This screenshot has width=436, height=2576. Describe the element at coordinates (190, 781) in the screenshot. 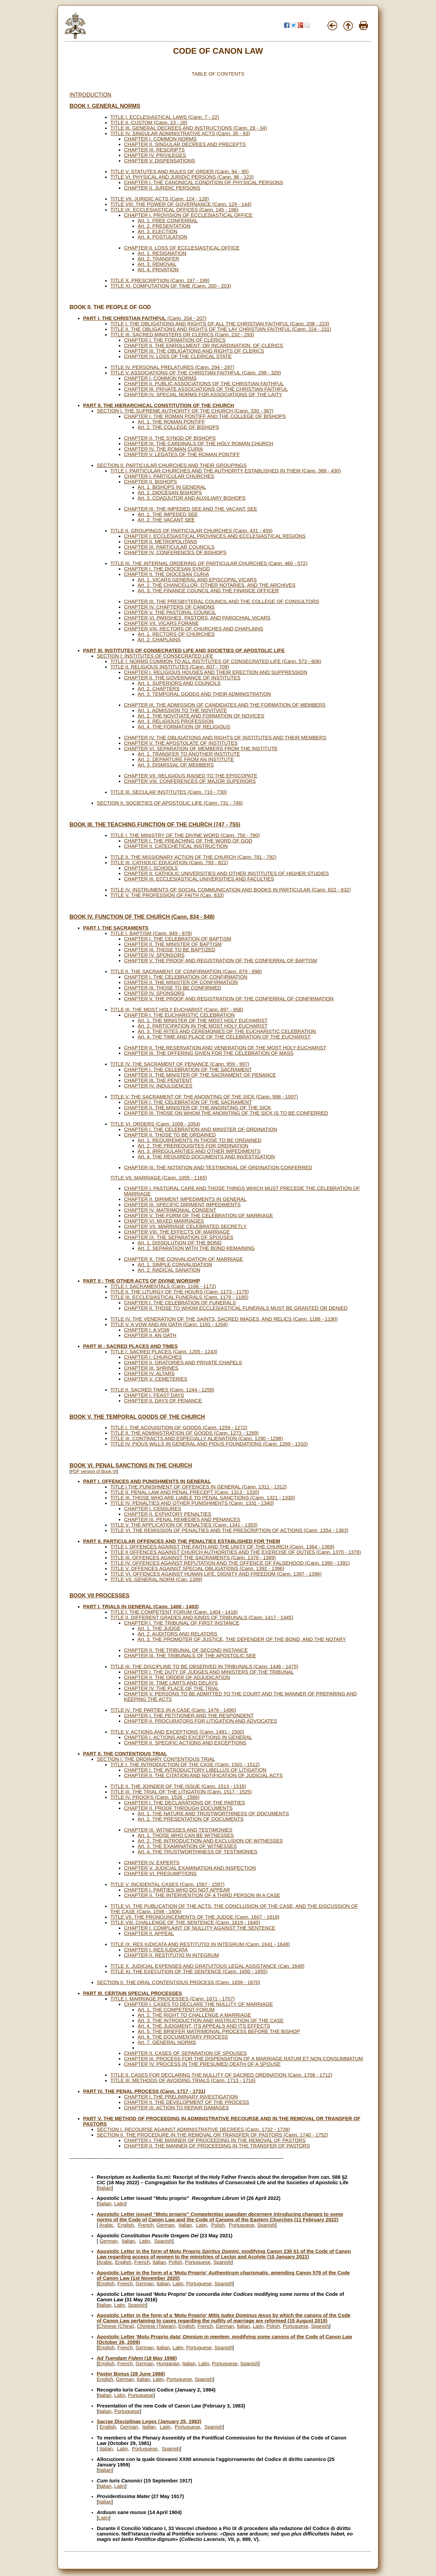

I see `CHAPTER VIII. CONFERENCES OF MAJOR SUPERIORS` at that location.